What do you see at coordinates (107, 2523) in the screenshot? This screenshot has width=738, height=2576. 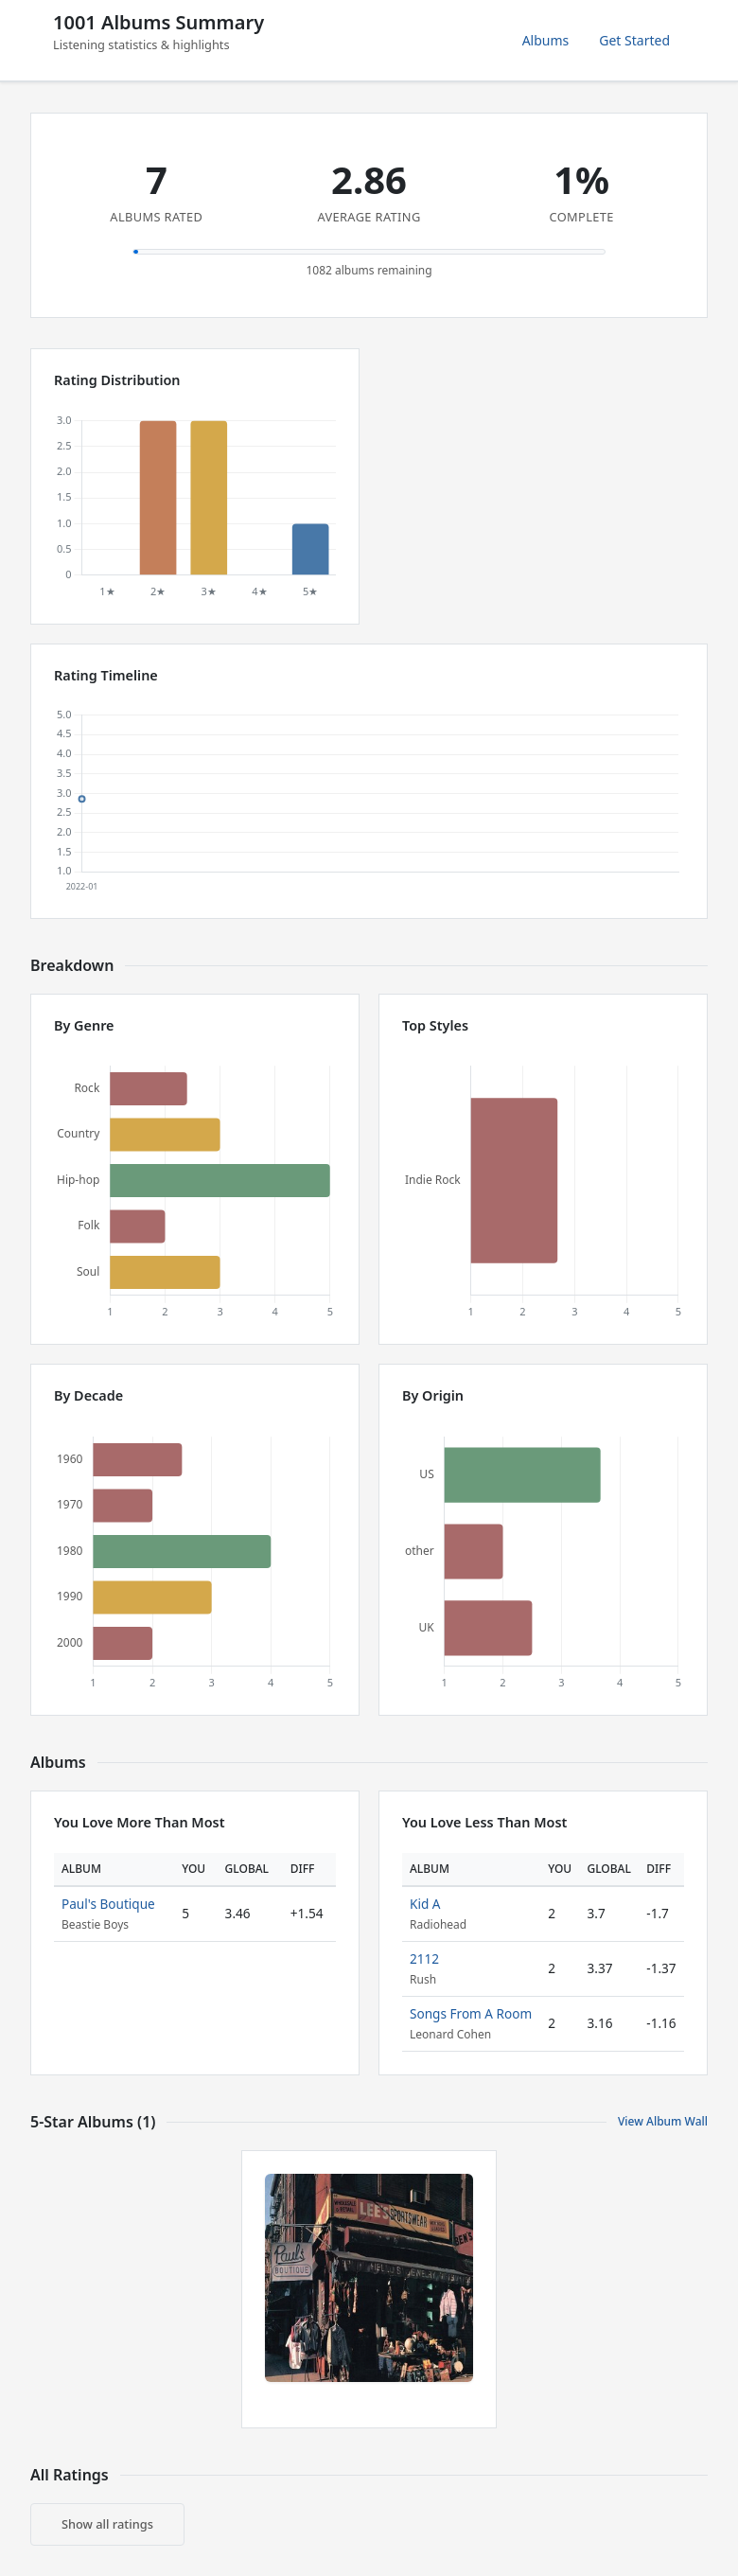 I see `Show all ratings` at bounding box center [107, 2523].